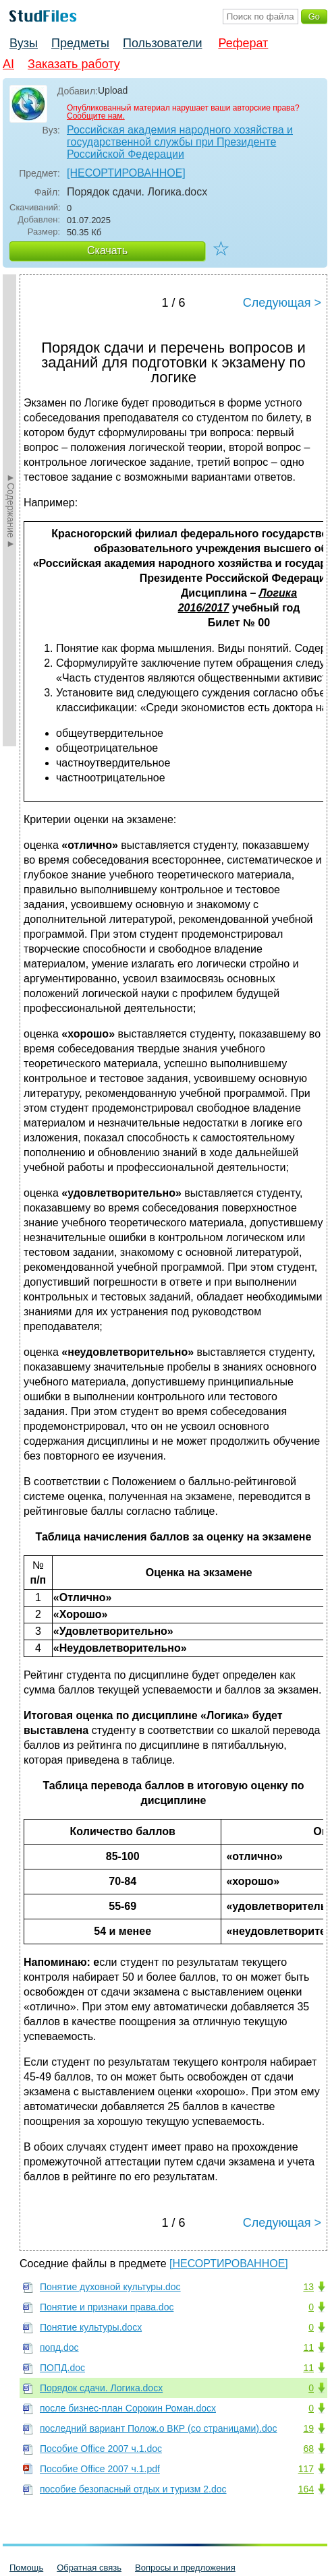 The width and height of the screenshot is (330, 2576). I want to click on 19, so click(308, 2428).